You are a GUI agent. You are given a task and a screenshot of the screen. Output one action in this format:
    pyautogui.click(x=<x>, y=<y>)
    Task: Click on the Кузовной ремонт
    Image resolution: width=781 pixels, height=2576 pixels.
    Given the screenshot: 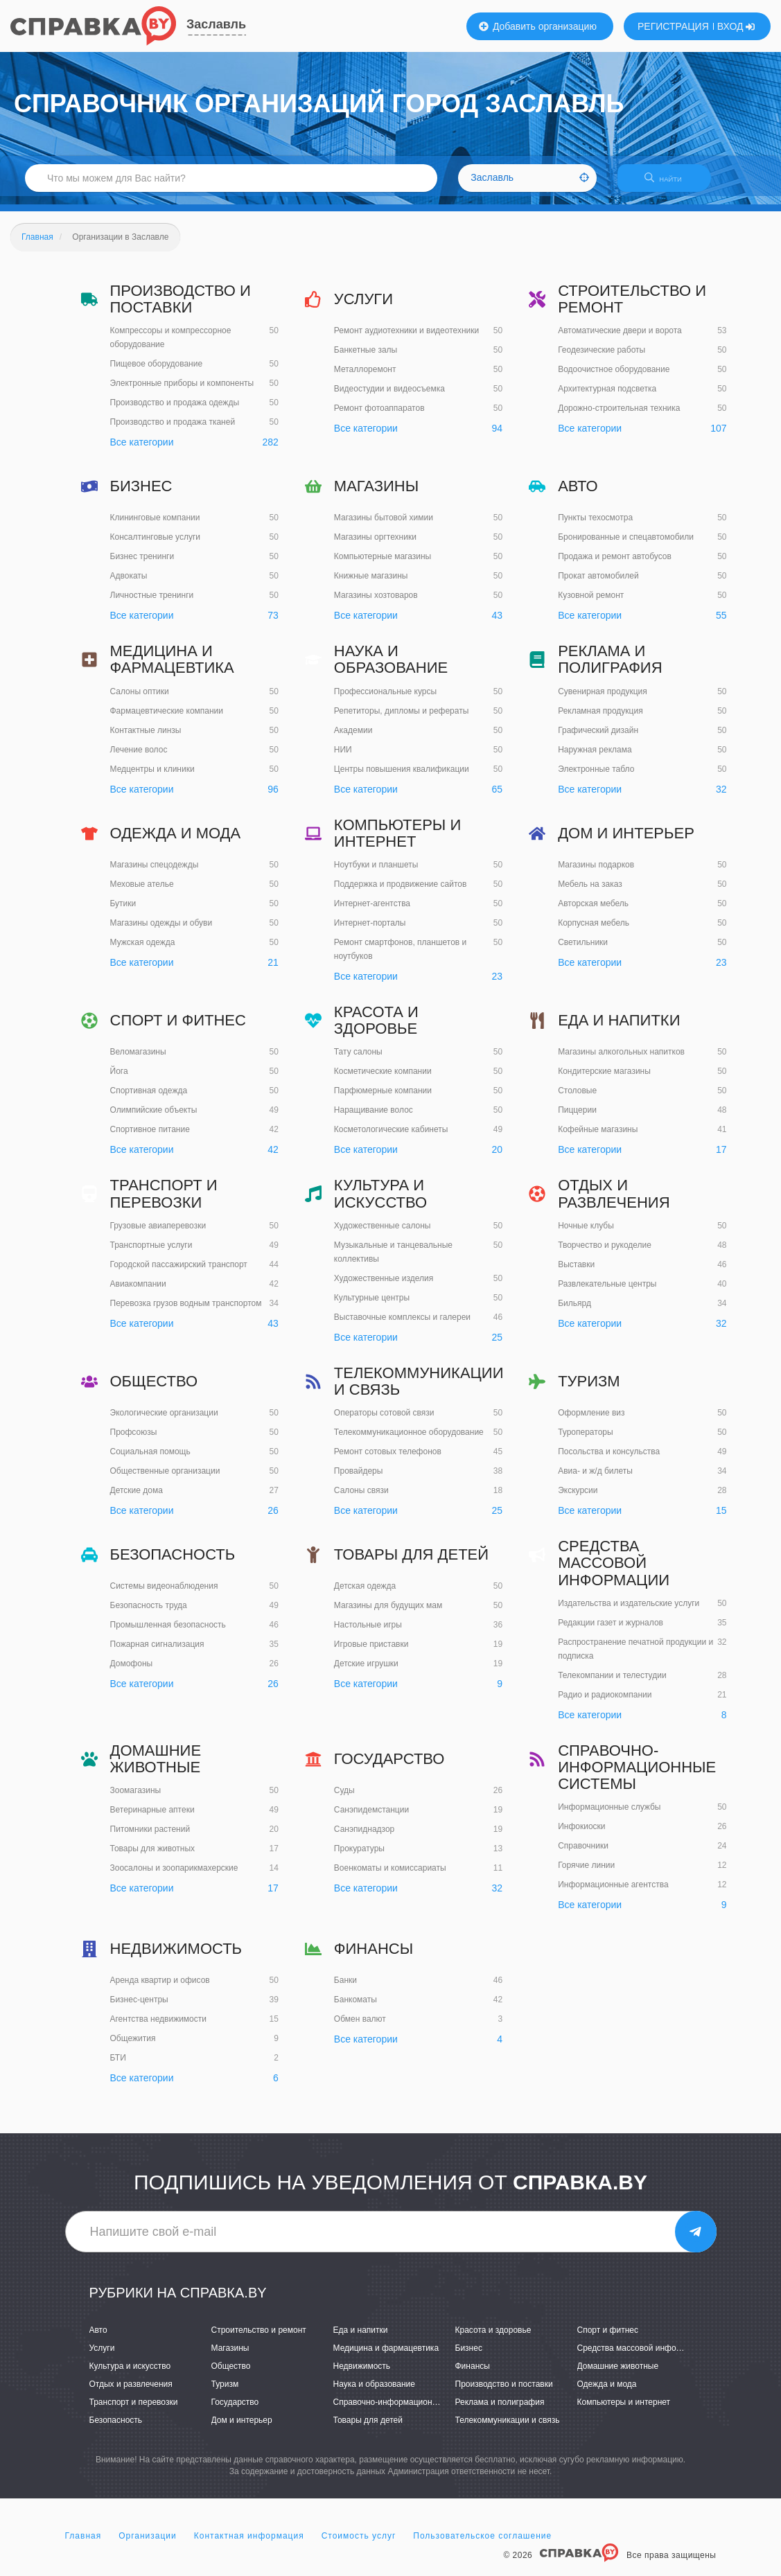 What is the action you would take?
    pyautogui.click(x=591, y=604)
    